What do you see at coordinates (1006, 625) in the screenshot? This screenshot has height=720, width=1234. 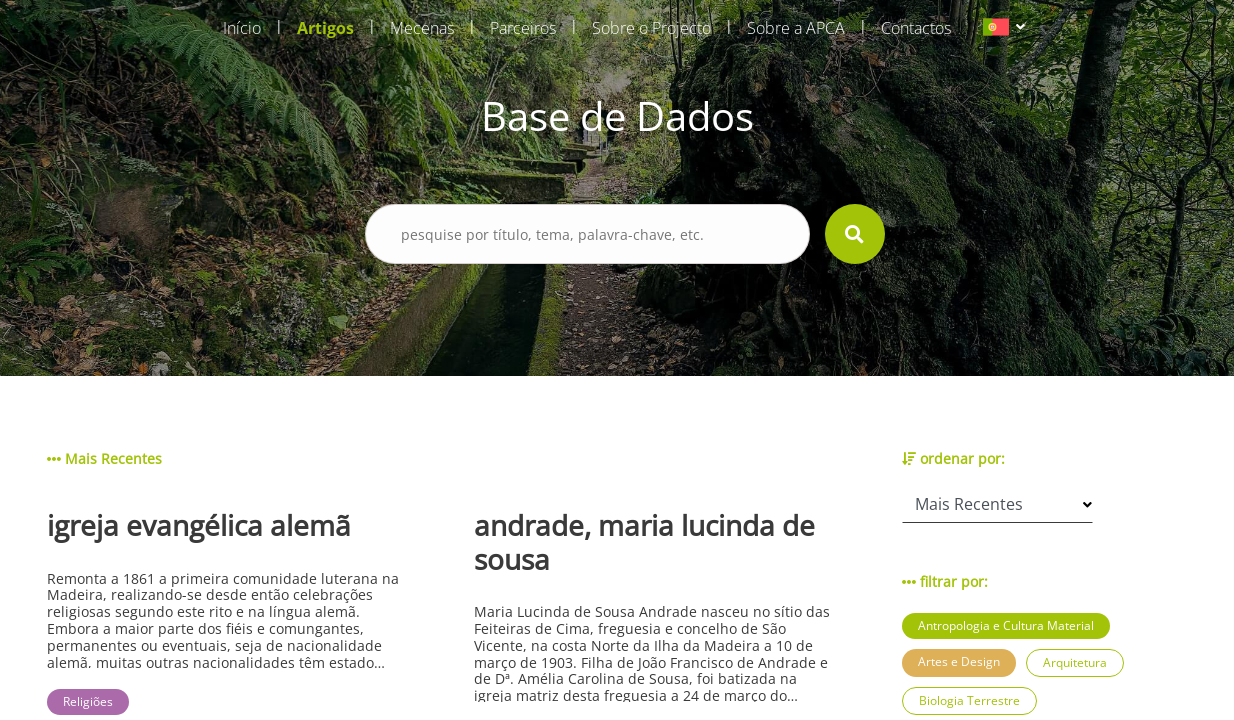 I see `Antropologia e Cultura Material` at bounding box center [1006, 625].